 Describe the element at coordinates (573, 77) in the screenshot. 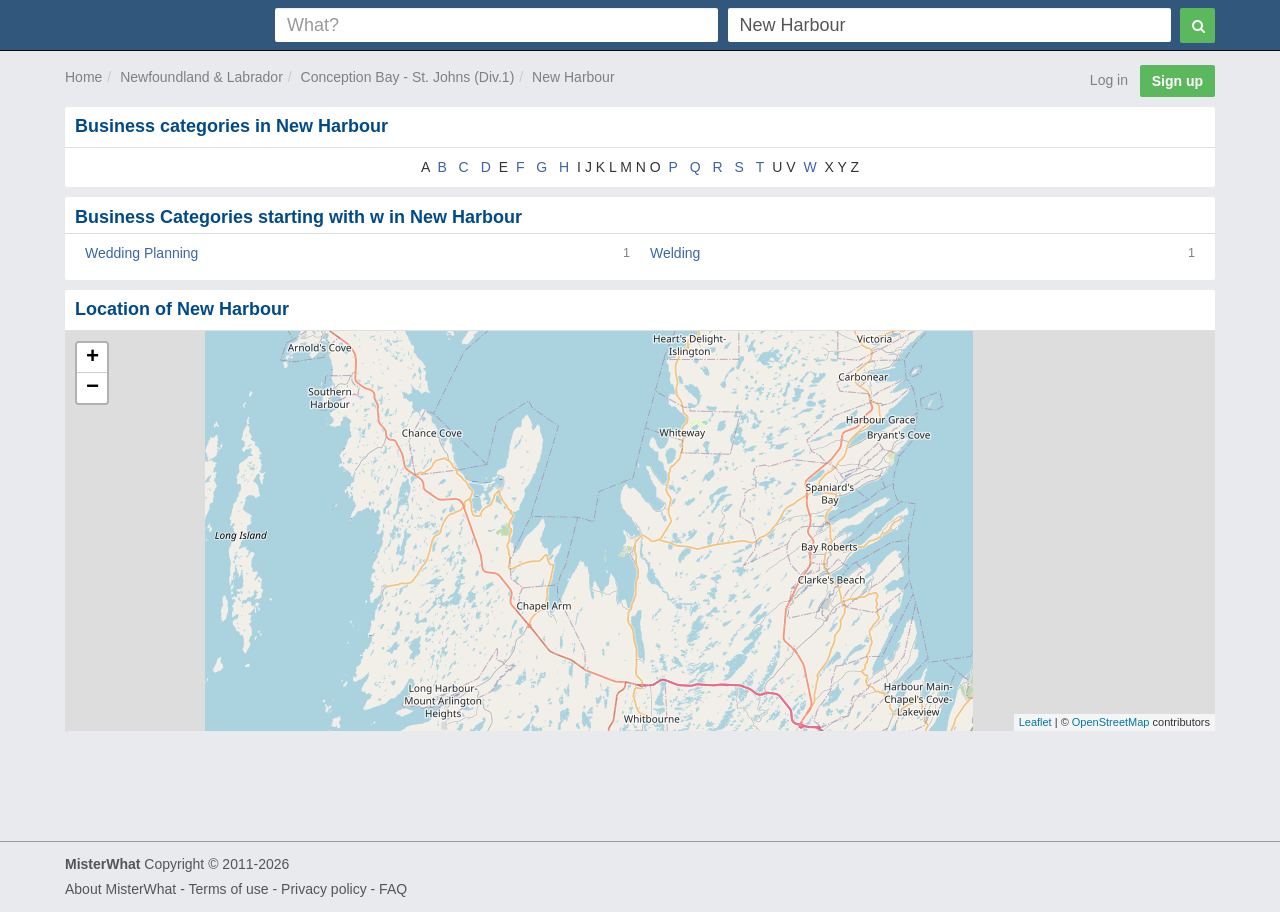

I see `New Harbour` at that location.